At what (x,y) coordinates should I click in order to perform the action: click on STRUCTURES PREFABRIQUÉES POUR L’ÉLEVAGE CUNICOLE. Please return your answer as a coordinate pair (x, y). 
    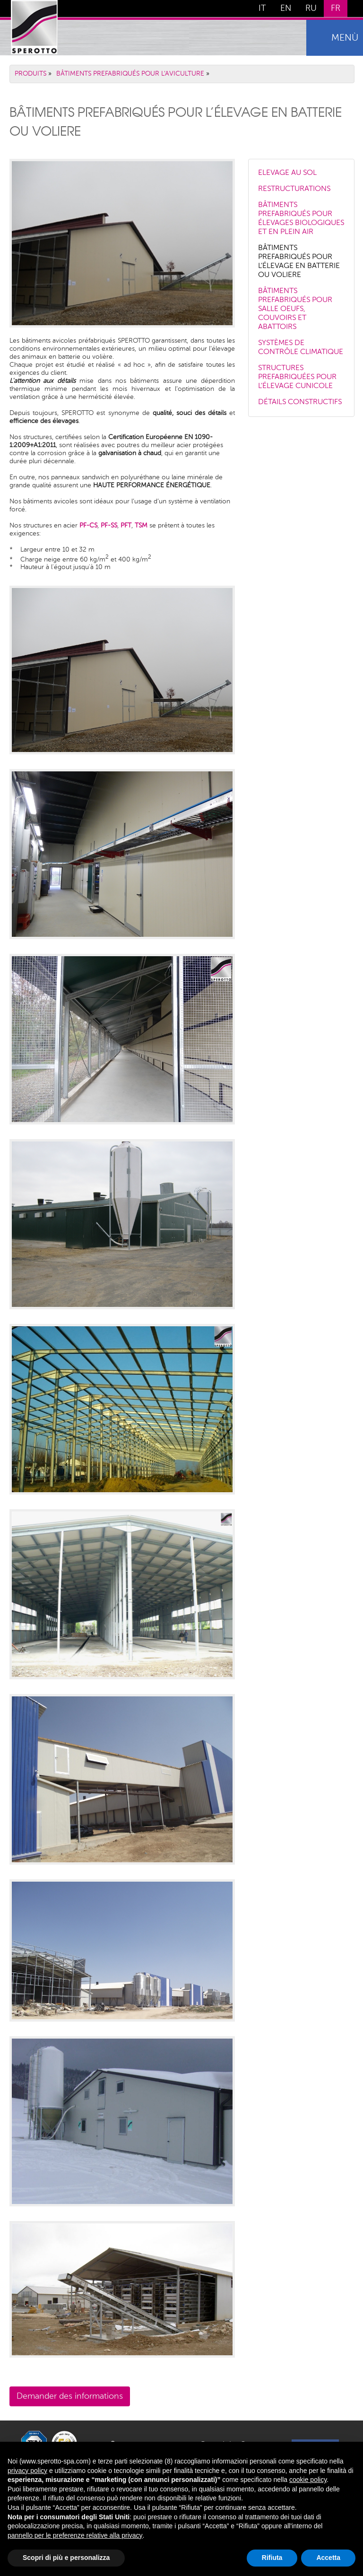
    Looking at the image, I should click on (297, 377).